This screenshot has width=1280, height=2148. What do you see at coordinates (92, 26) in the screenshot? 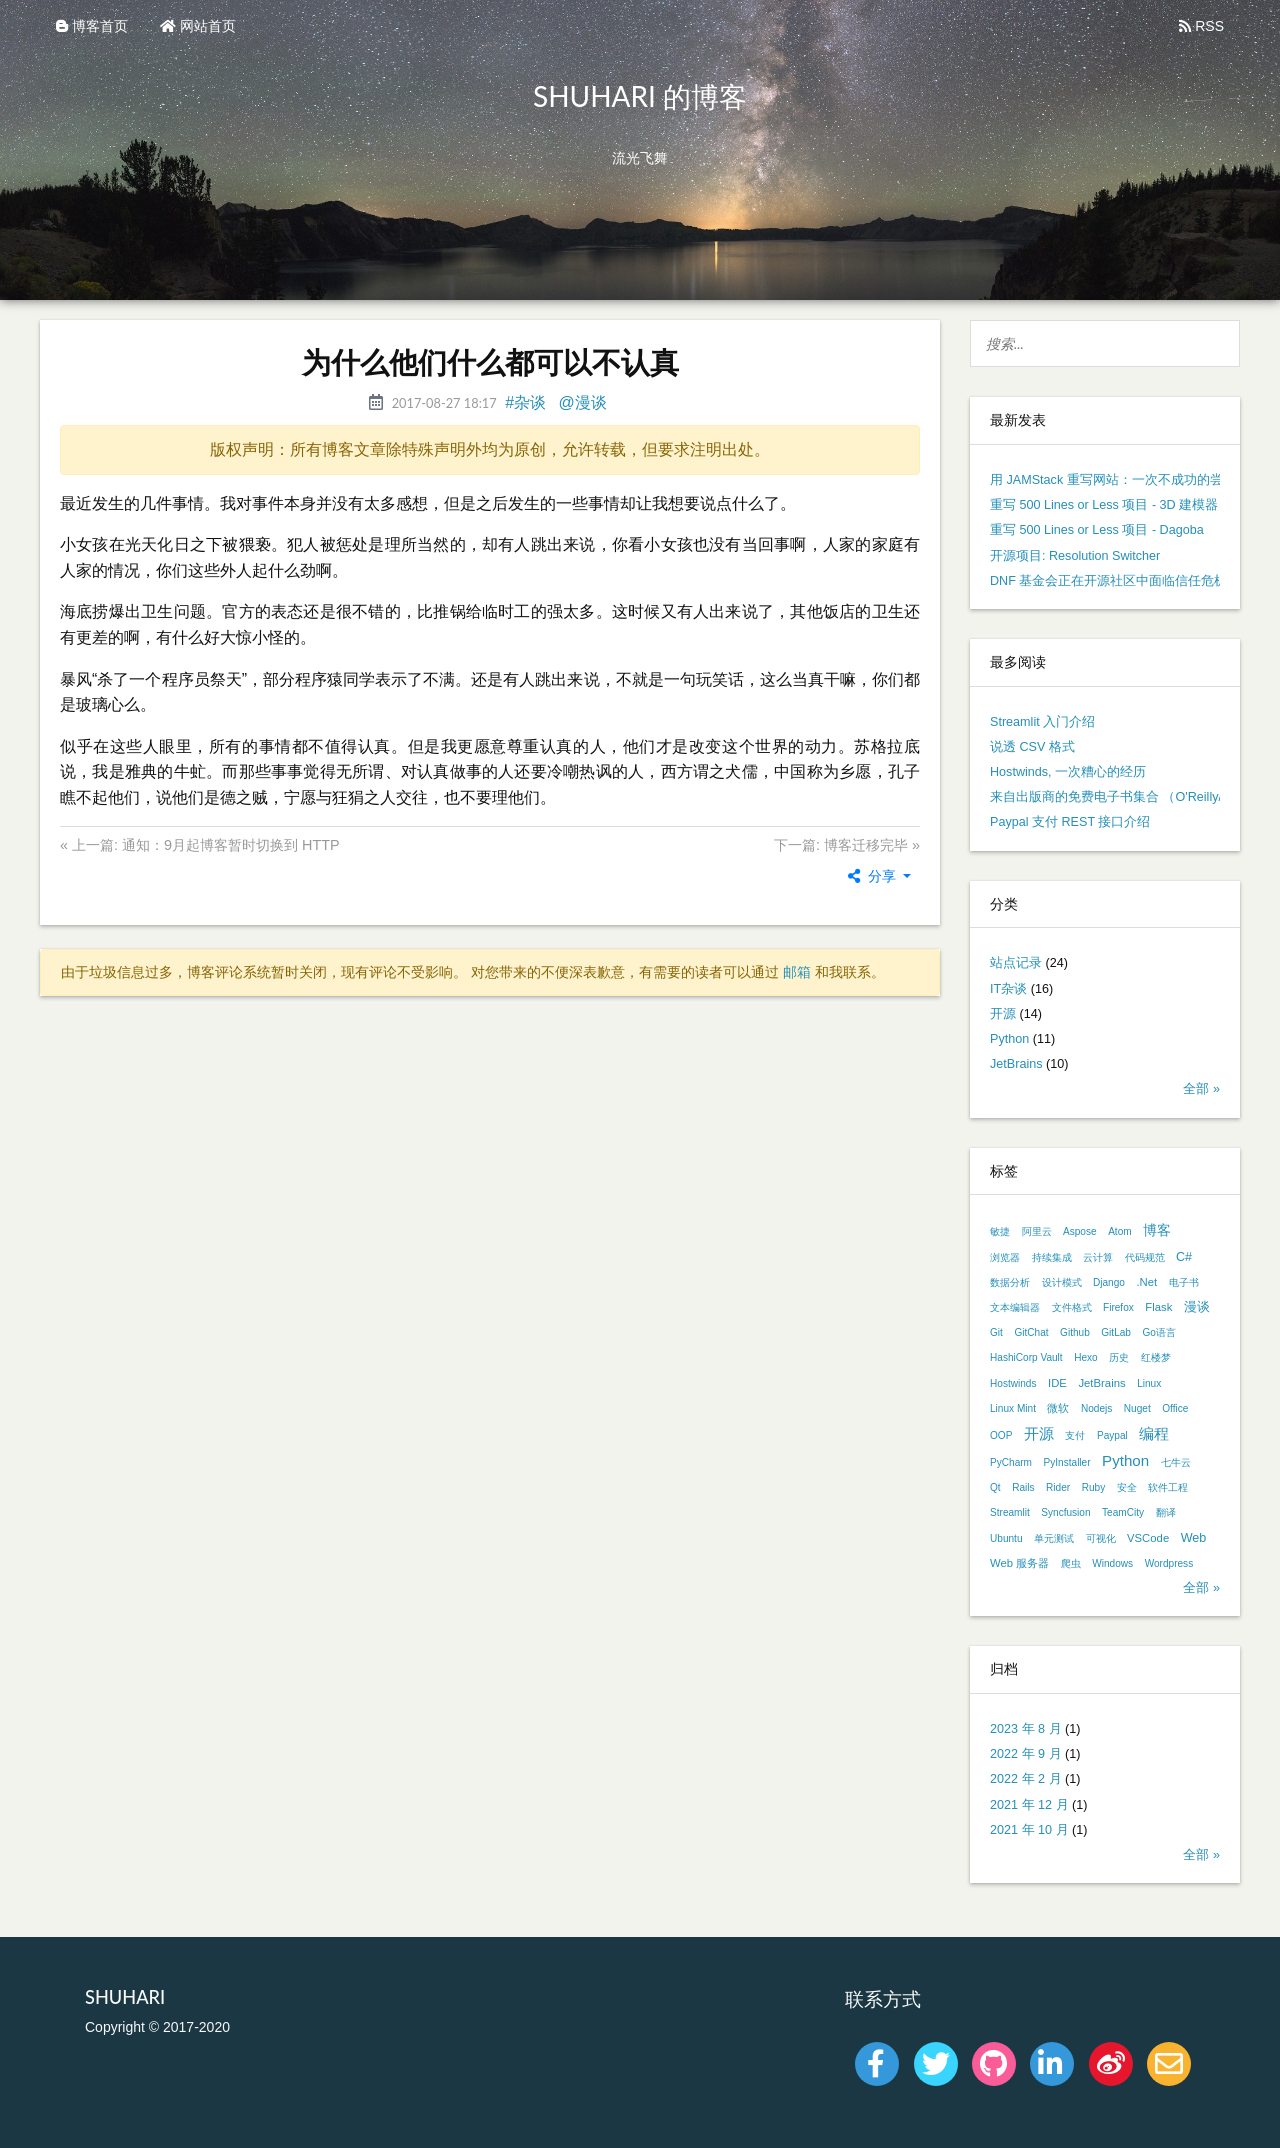
I see `博客首页` at bounding box center [92, 26].